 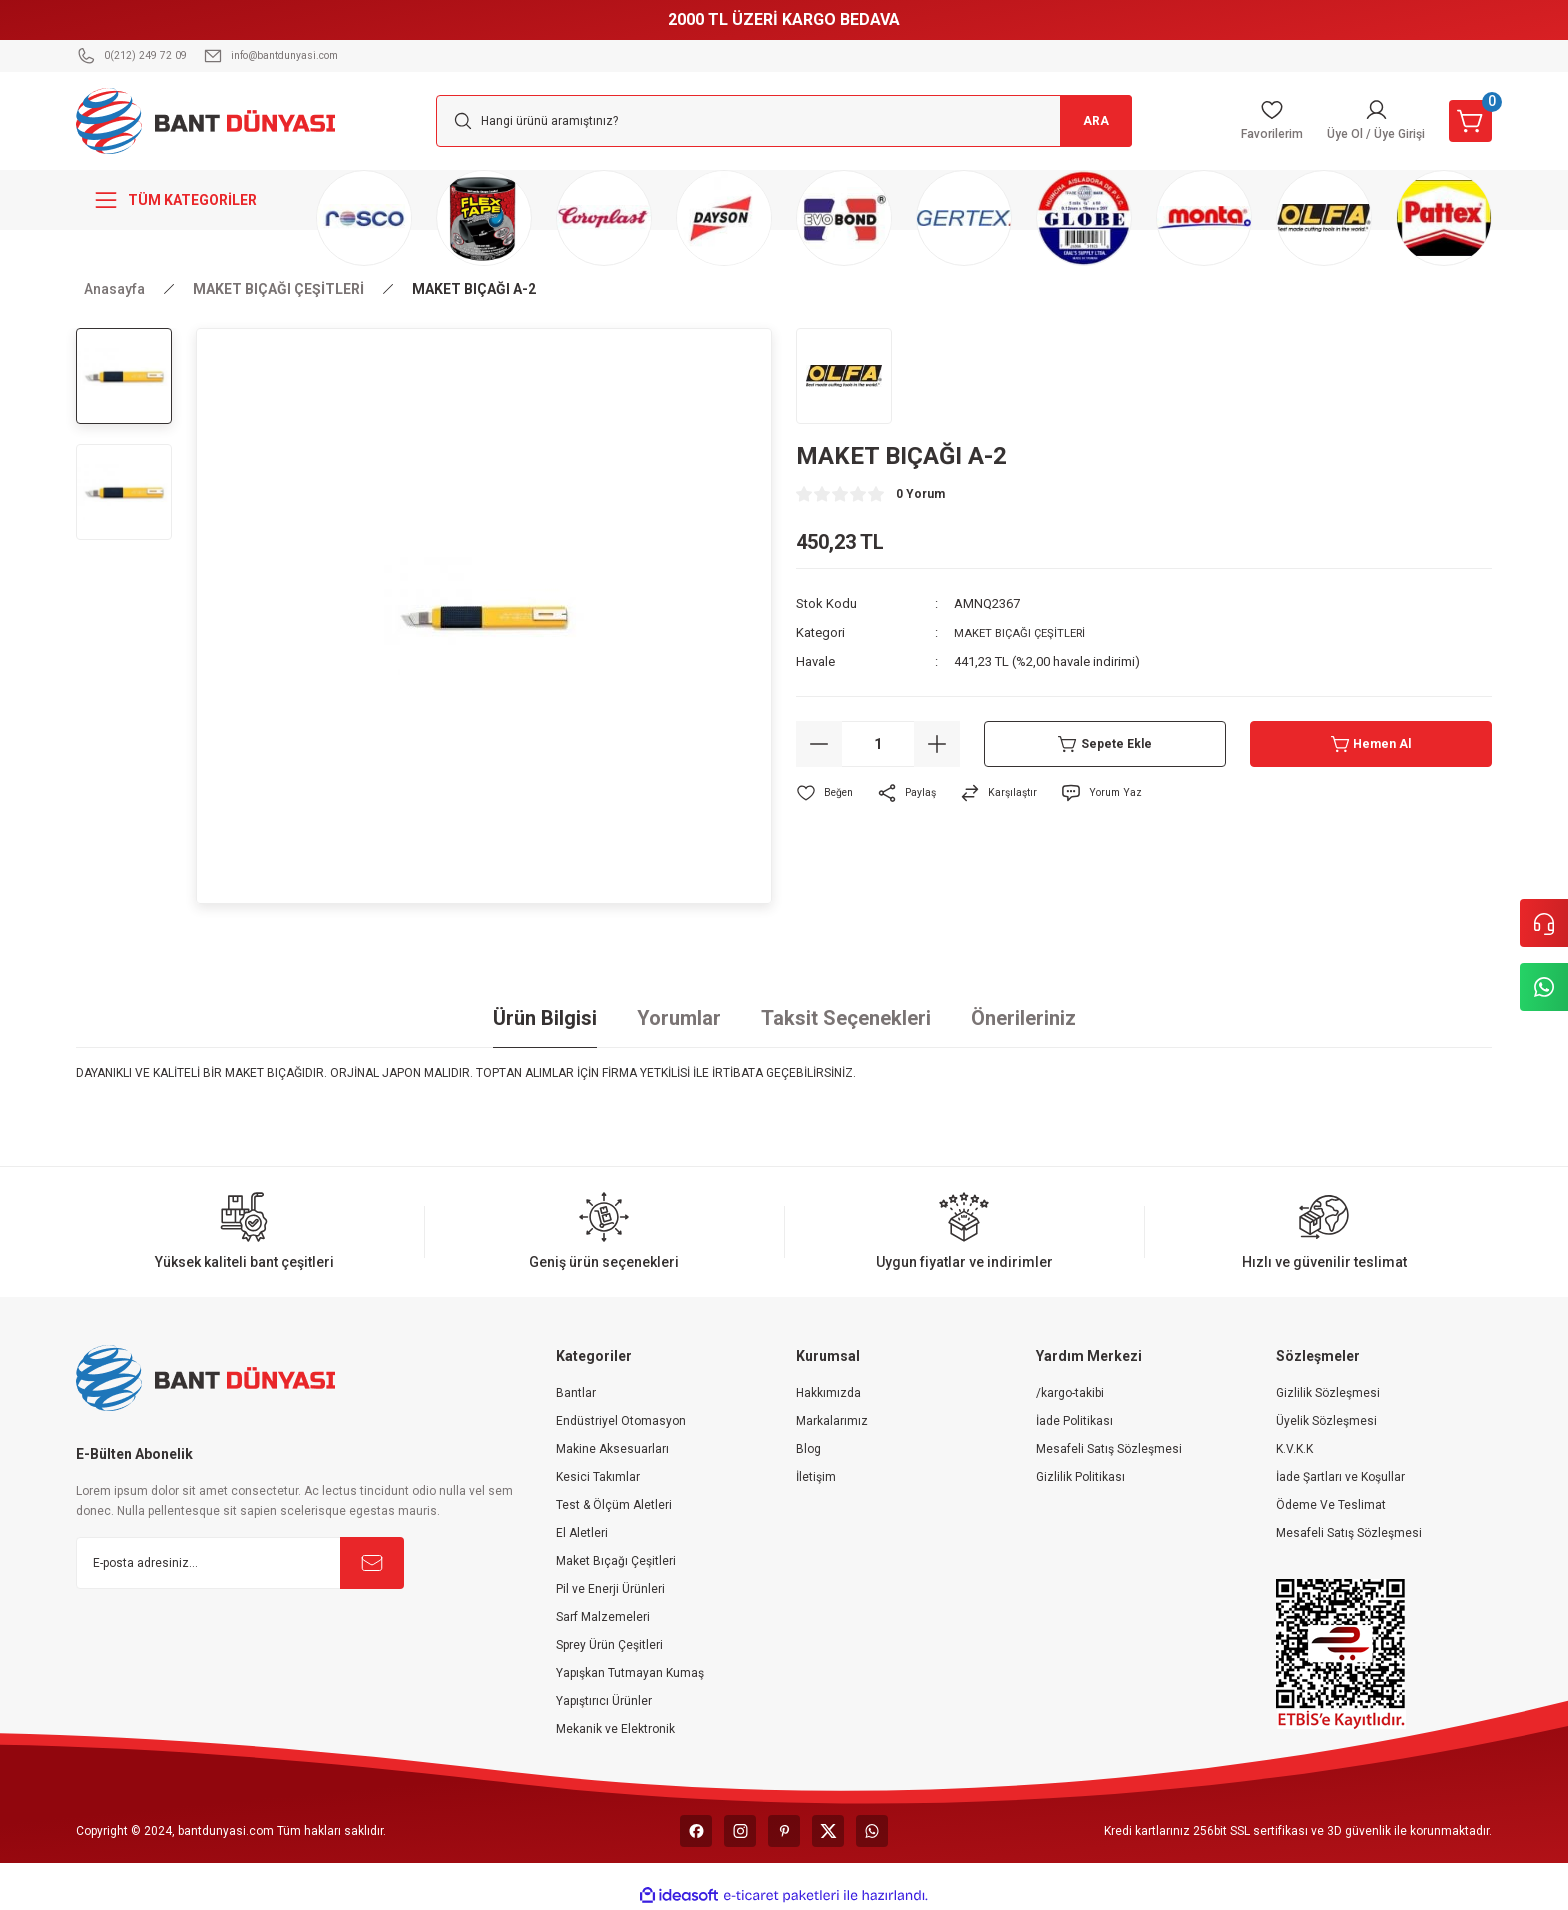 What do you see at coordinates (828, 793) in the screenshot?
I see `[Add To Favorites]` at bounding box center [828, 793].